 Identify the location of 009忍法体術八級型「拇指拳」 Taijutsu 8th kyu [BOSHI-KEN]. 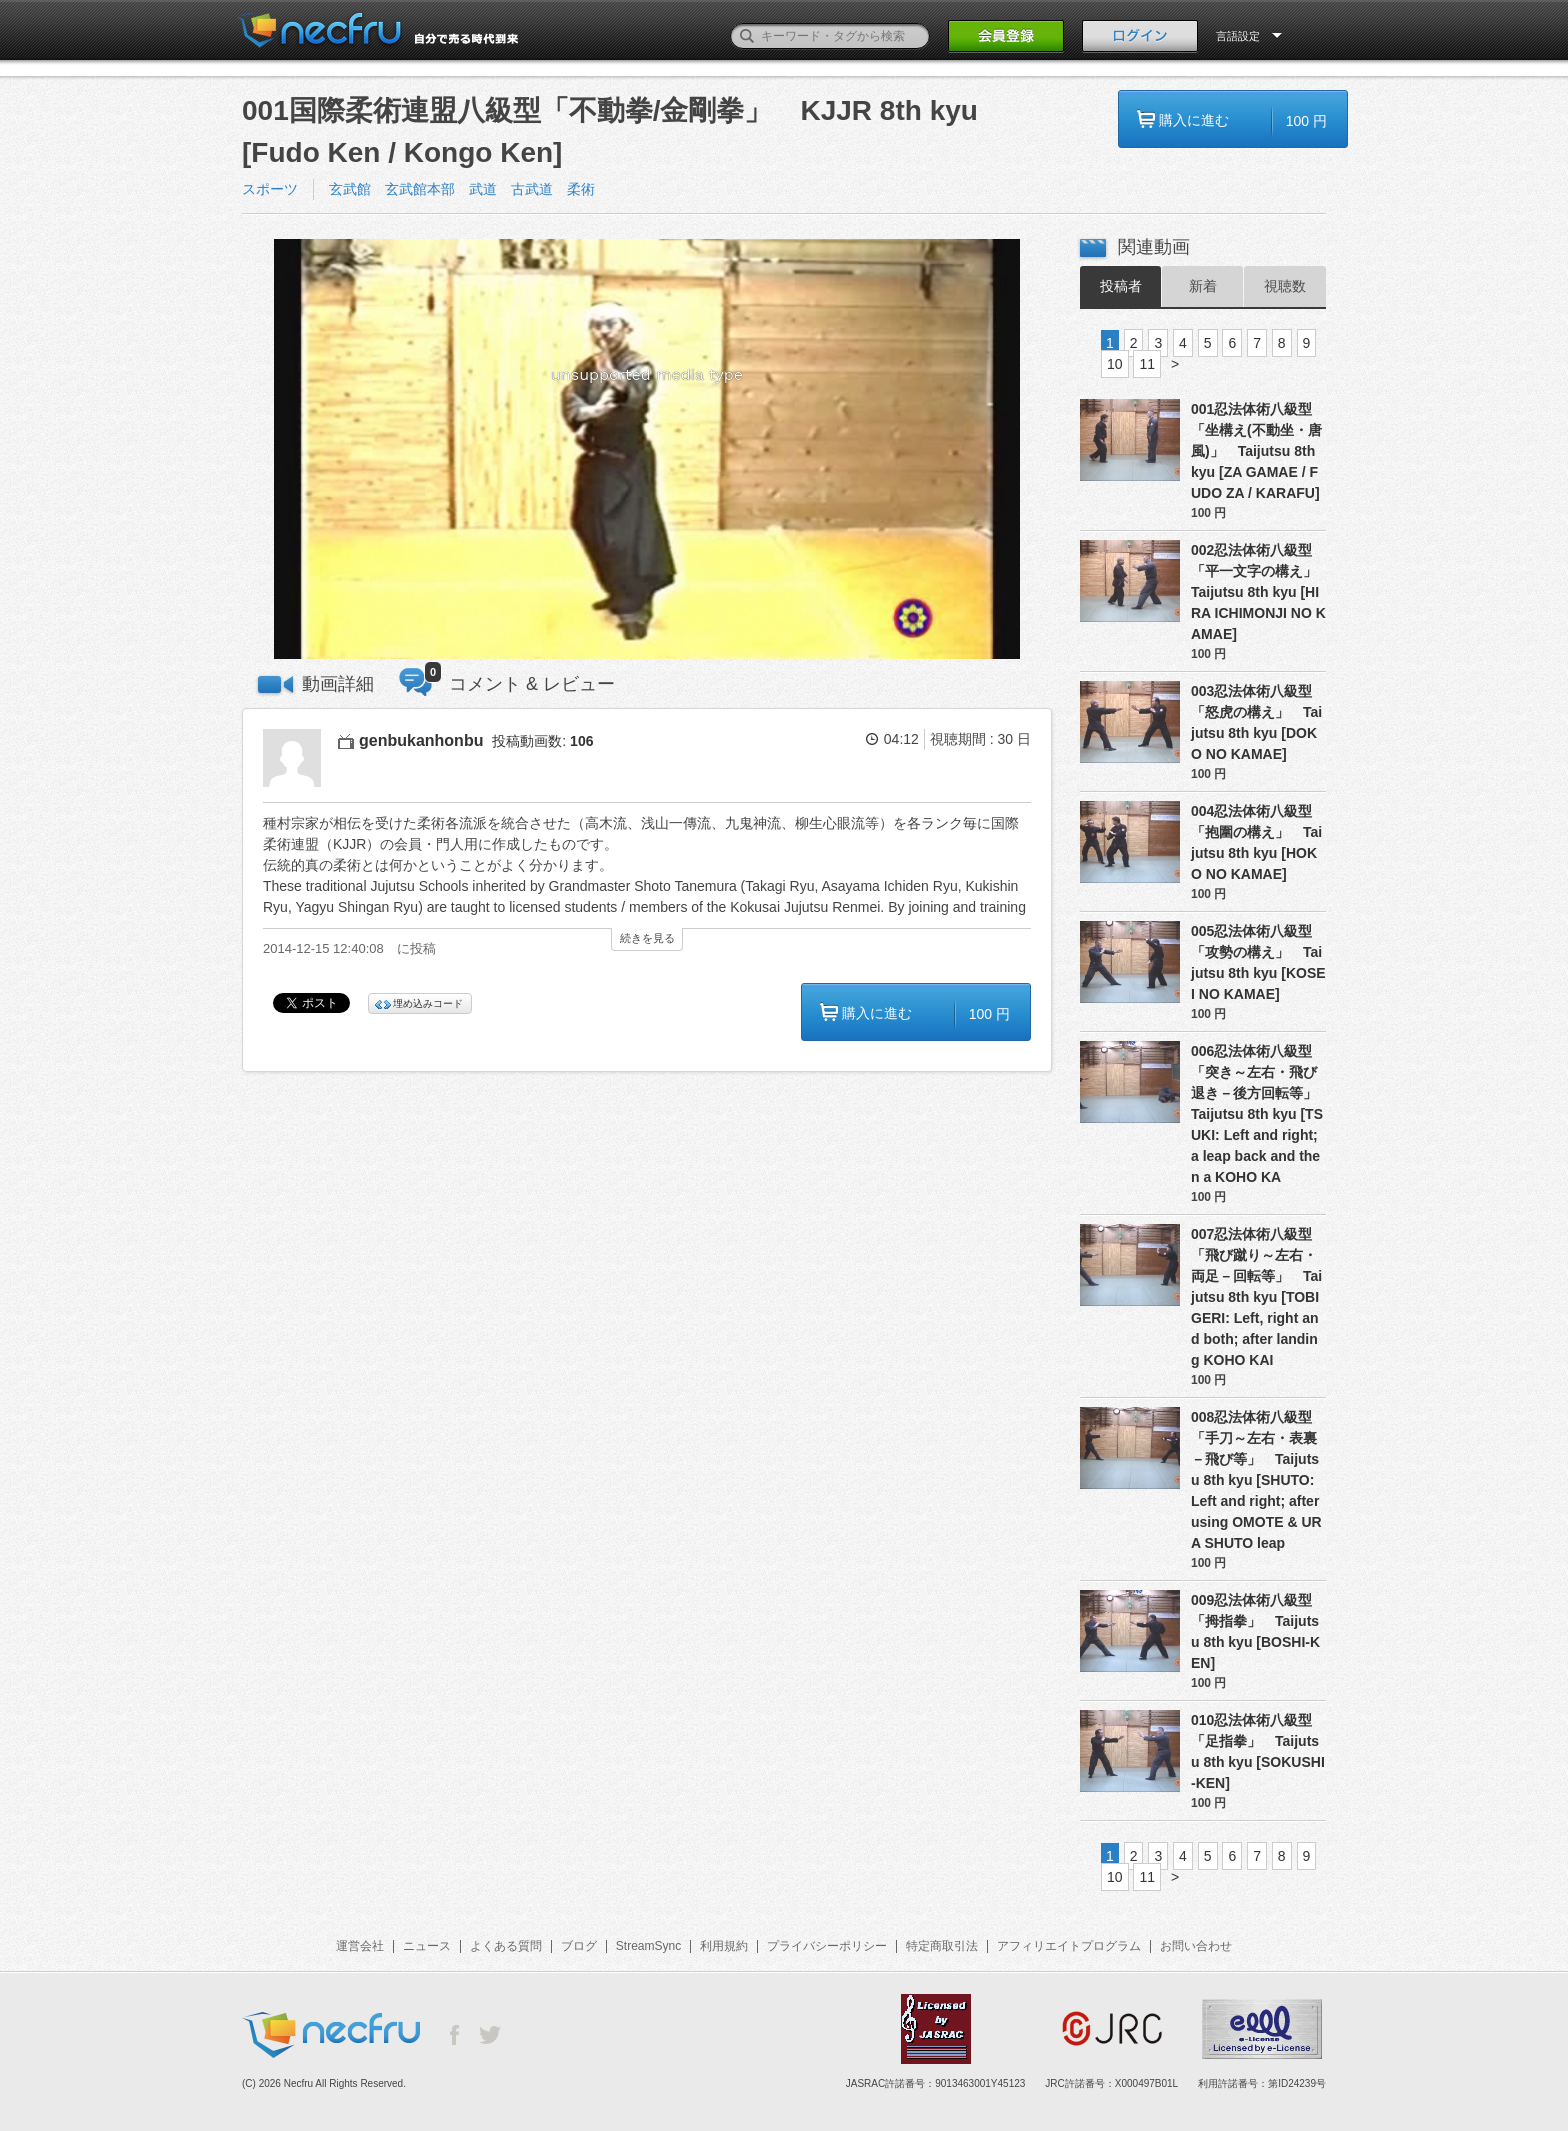
(1255, 1631).